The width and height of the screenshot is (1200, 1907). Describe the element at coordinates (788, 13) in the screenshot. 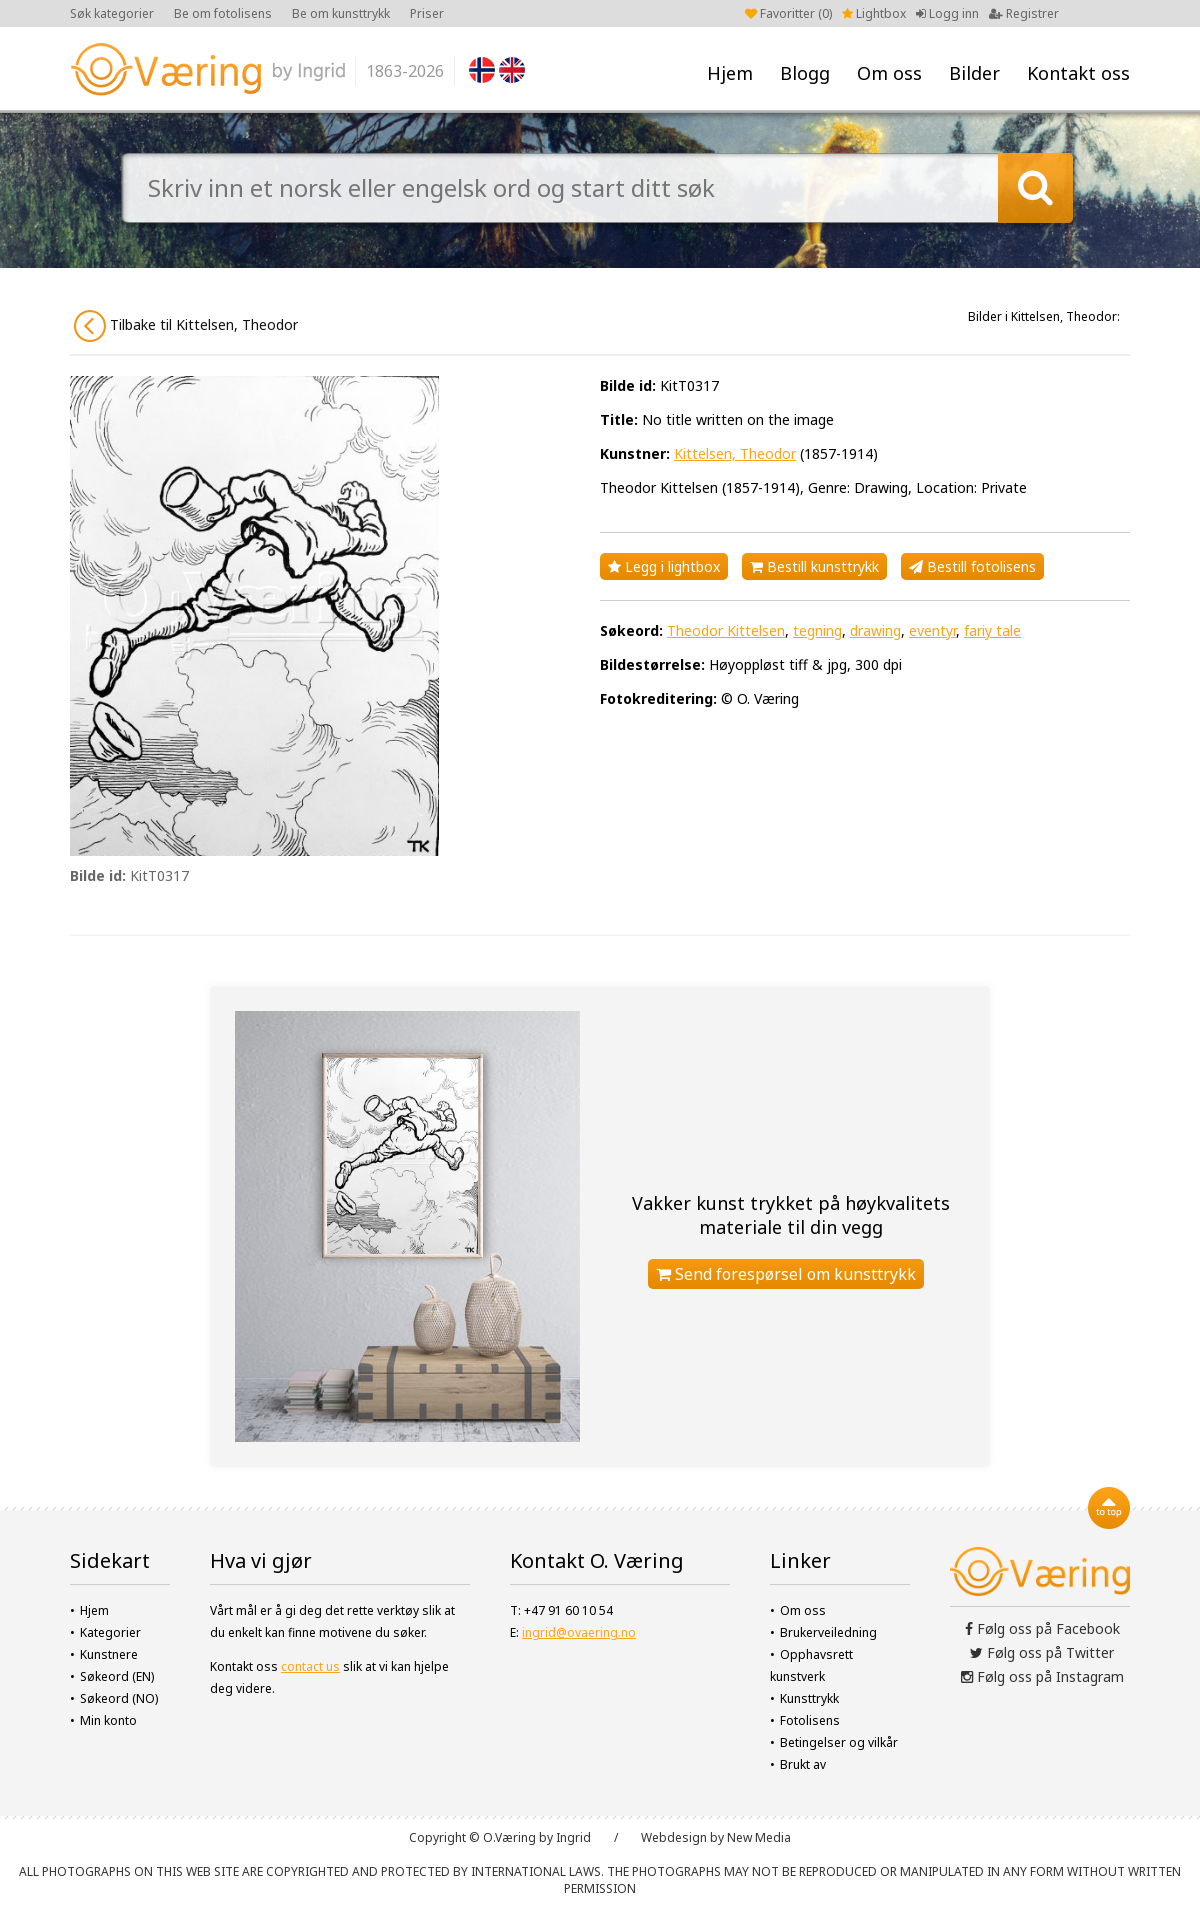

I see `Favoritter ()` at that location.